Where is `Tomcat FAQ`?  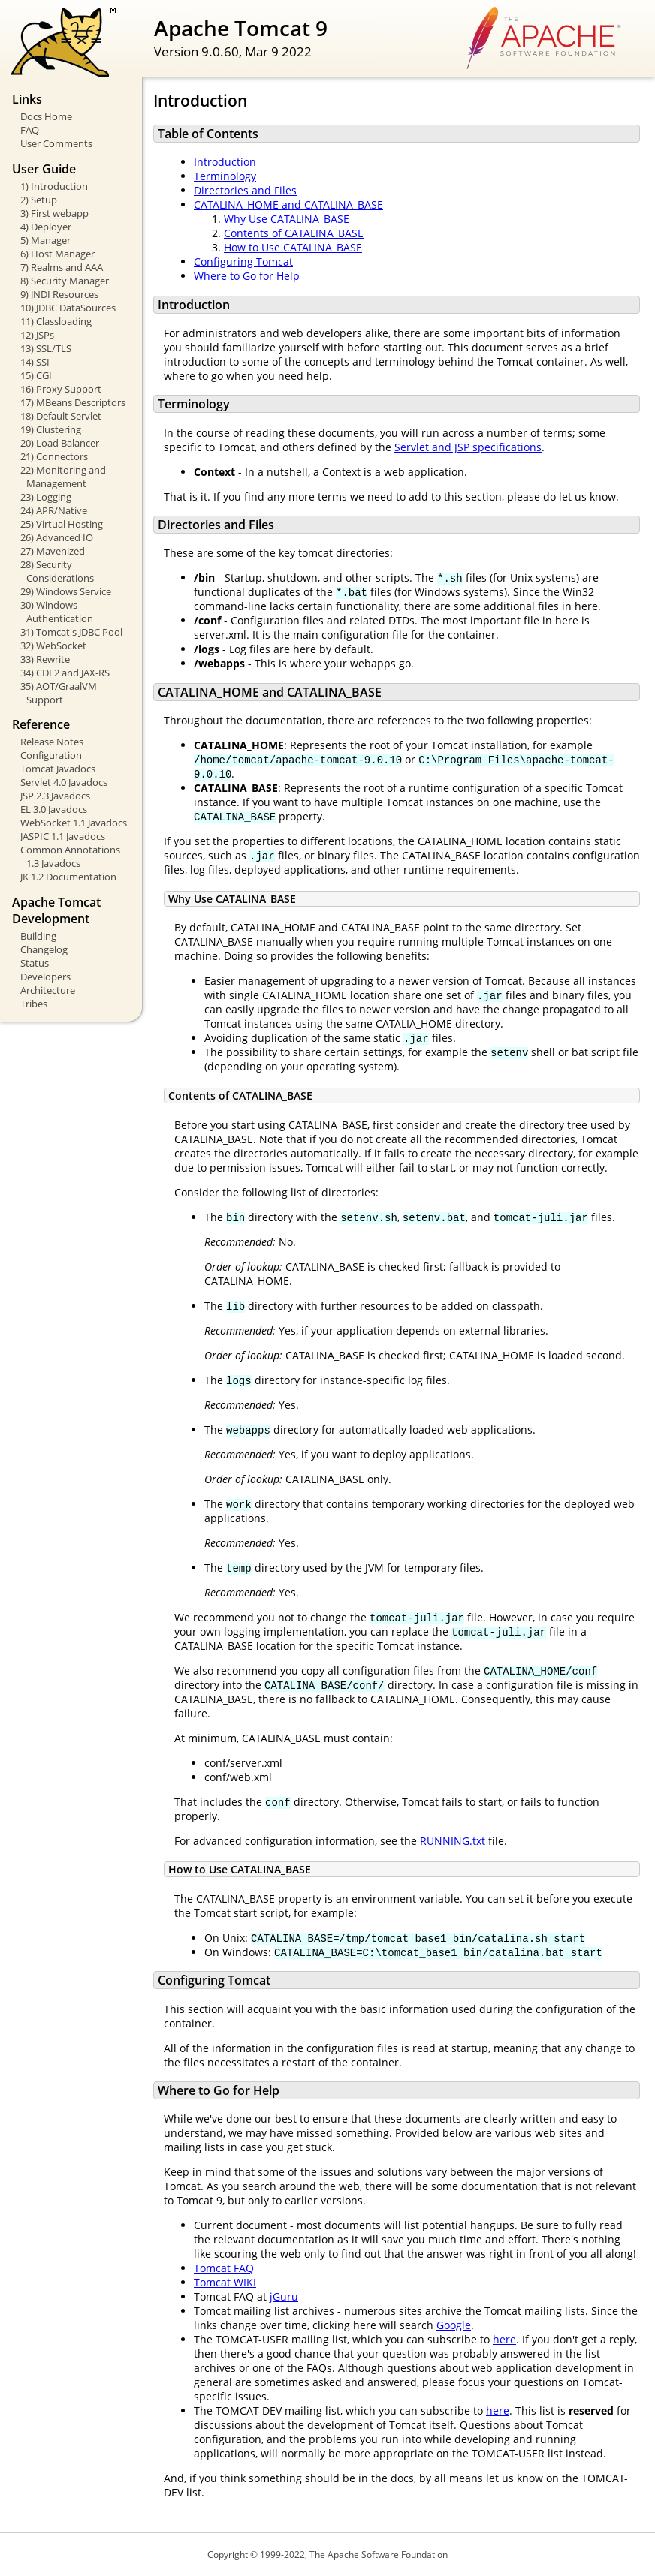
Tomcat FAQ is located at coordinates (224, 2268).